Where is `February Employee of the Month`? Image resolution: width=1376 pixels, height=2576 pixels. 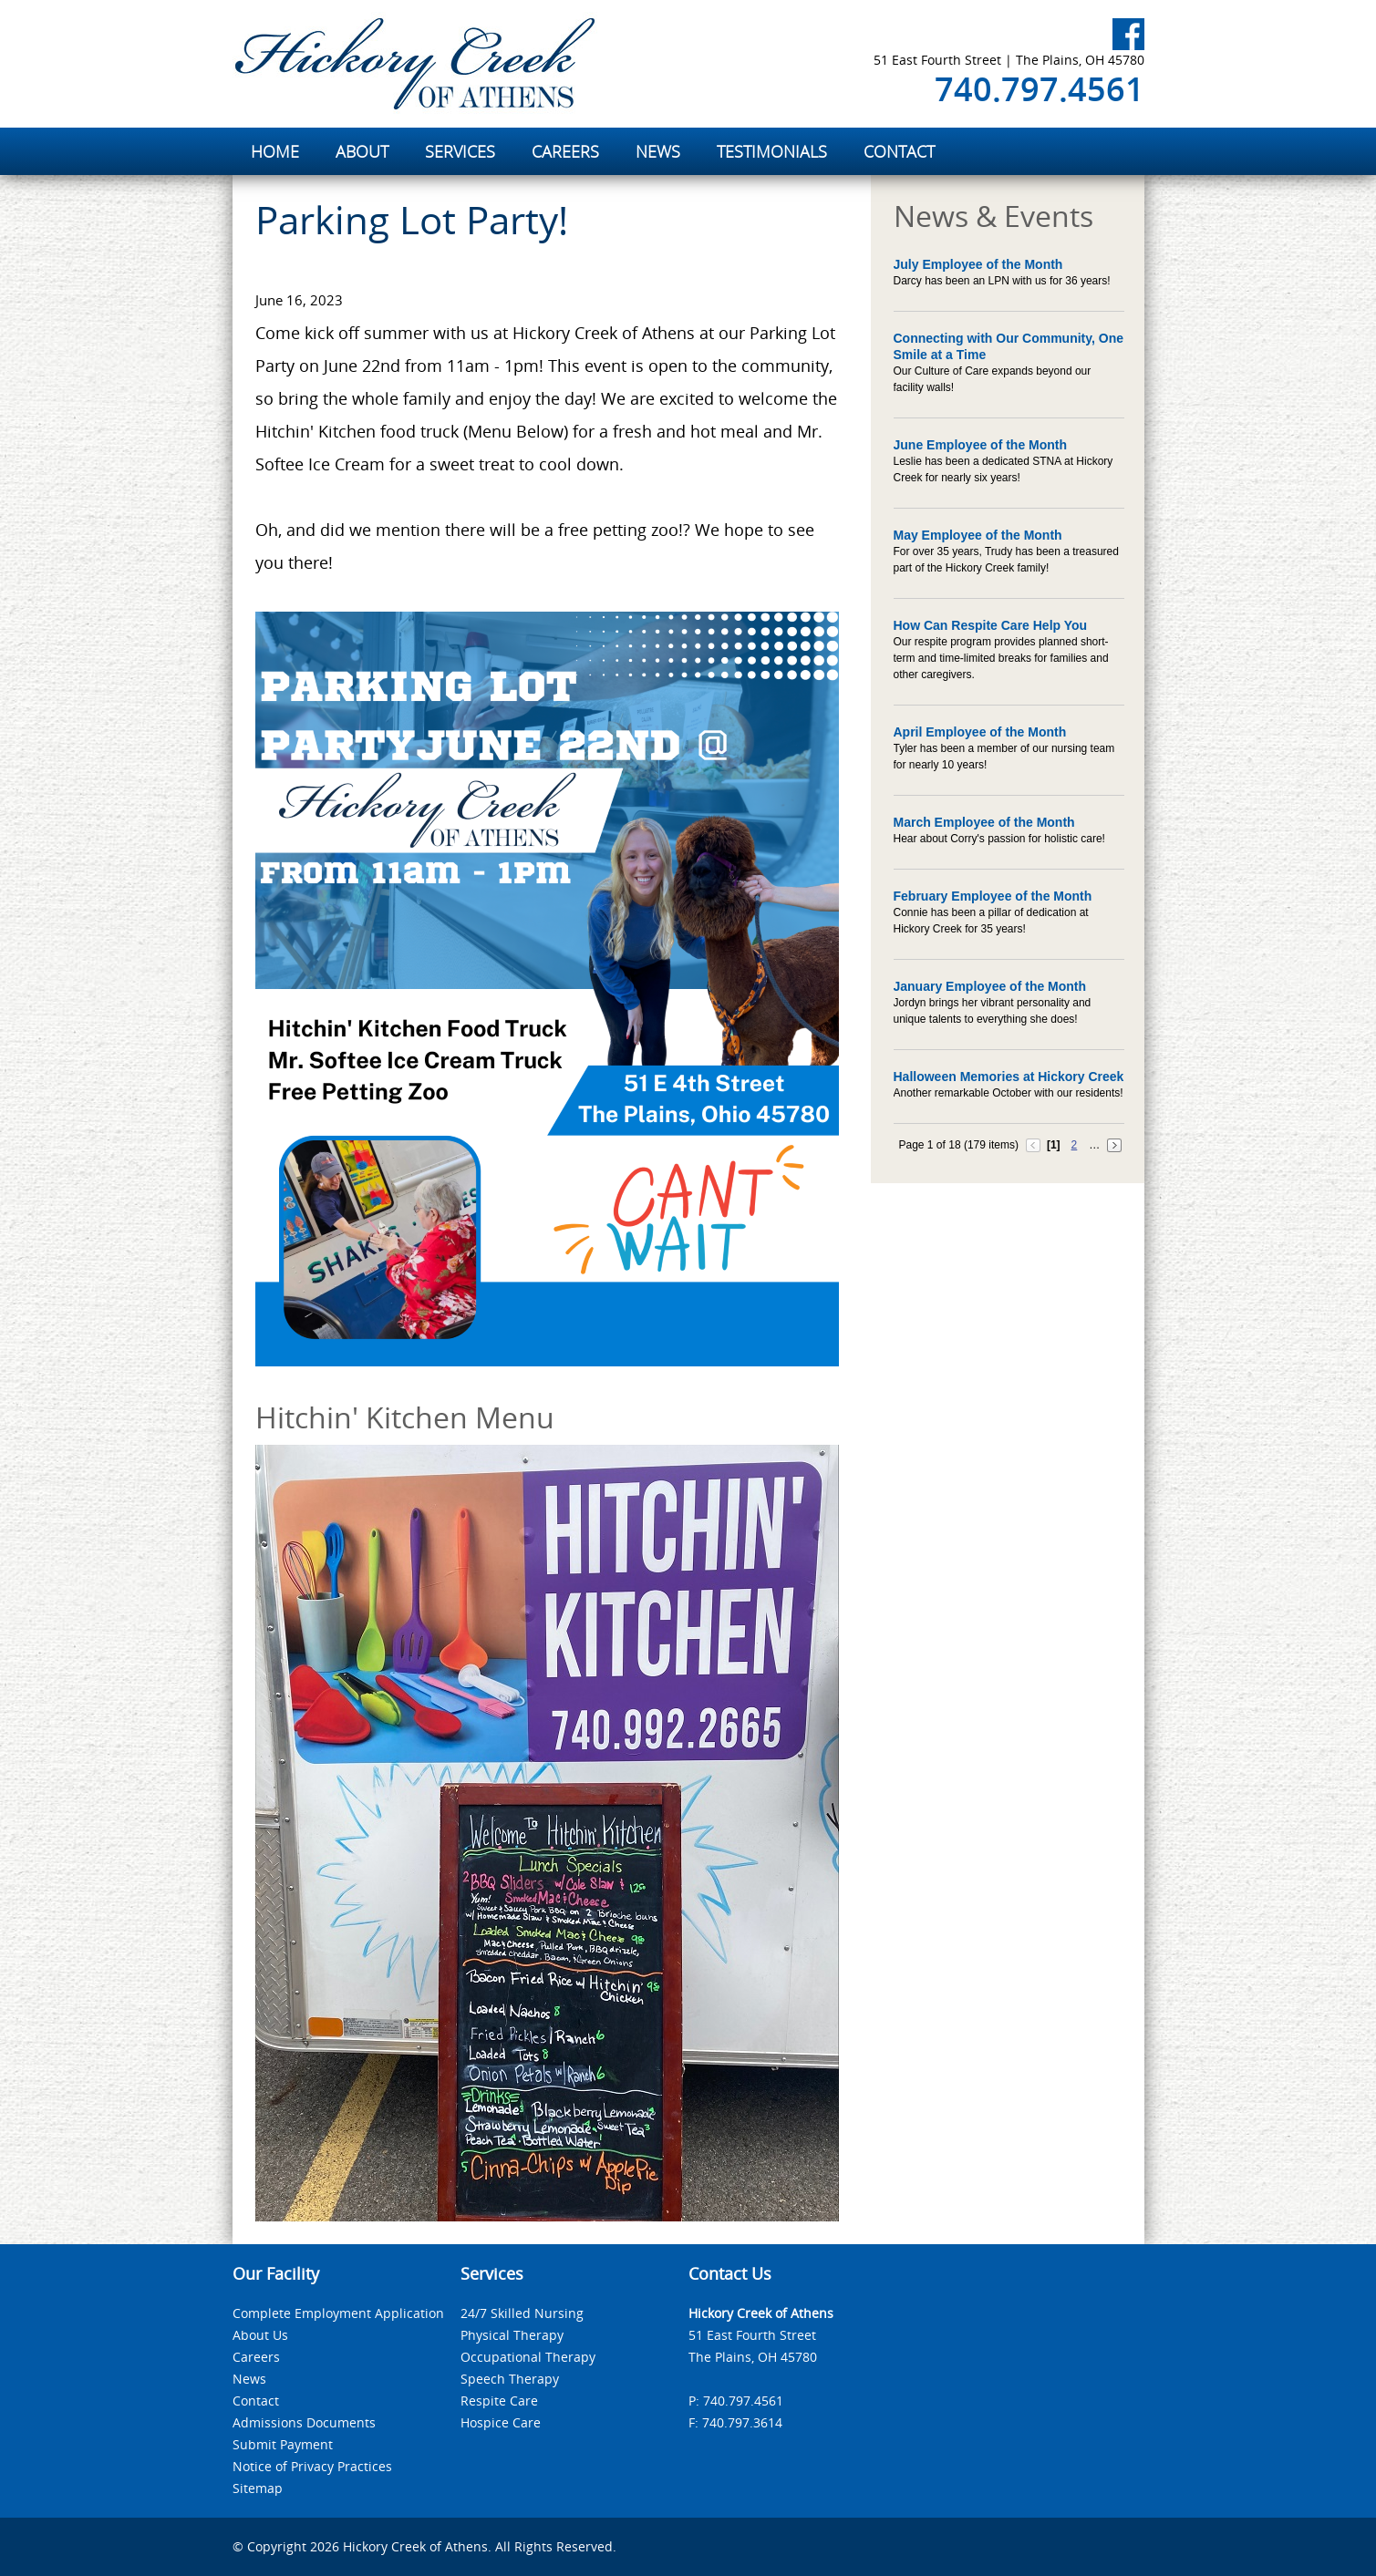
February Employee of the Month is located at coordinates (993, 896).